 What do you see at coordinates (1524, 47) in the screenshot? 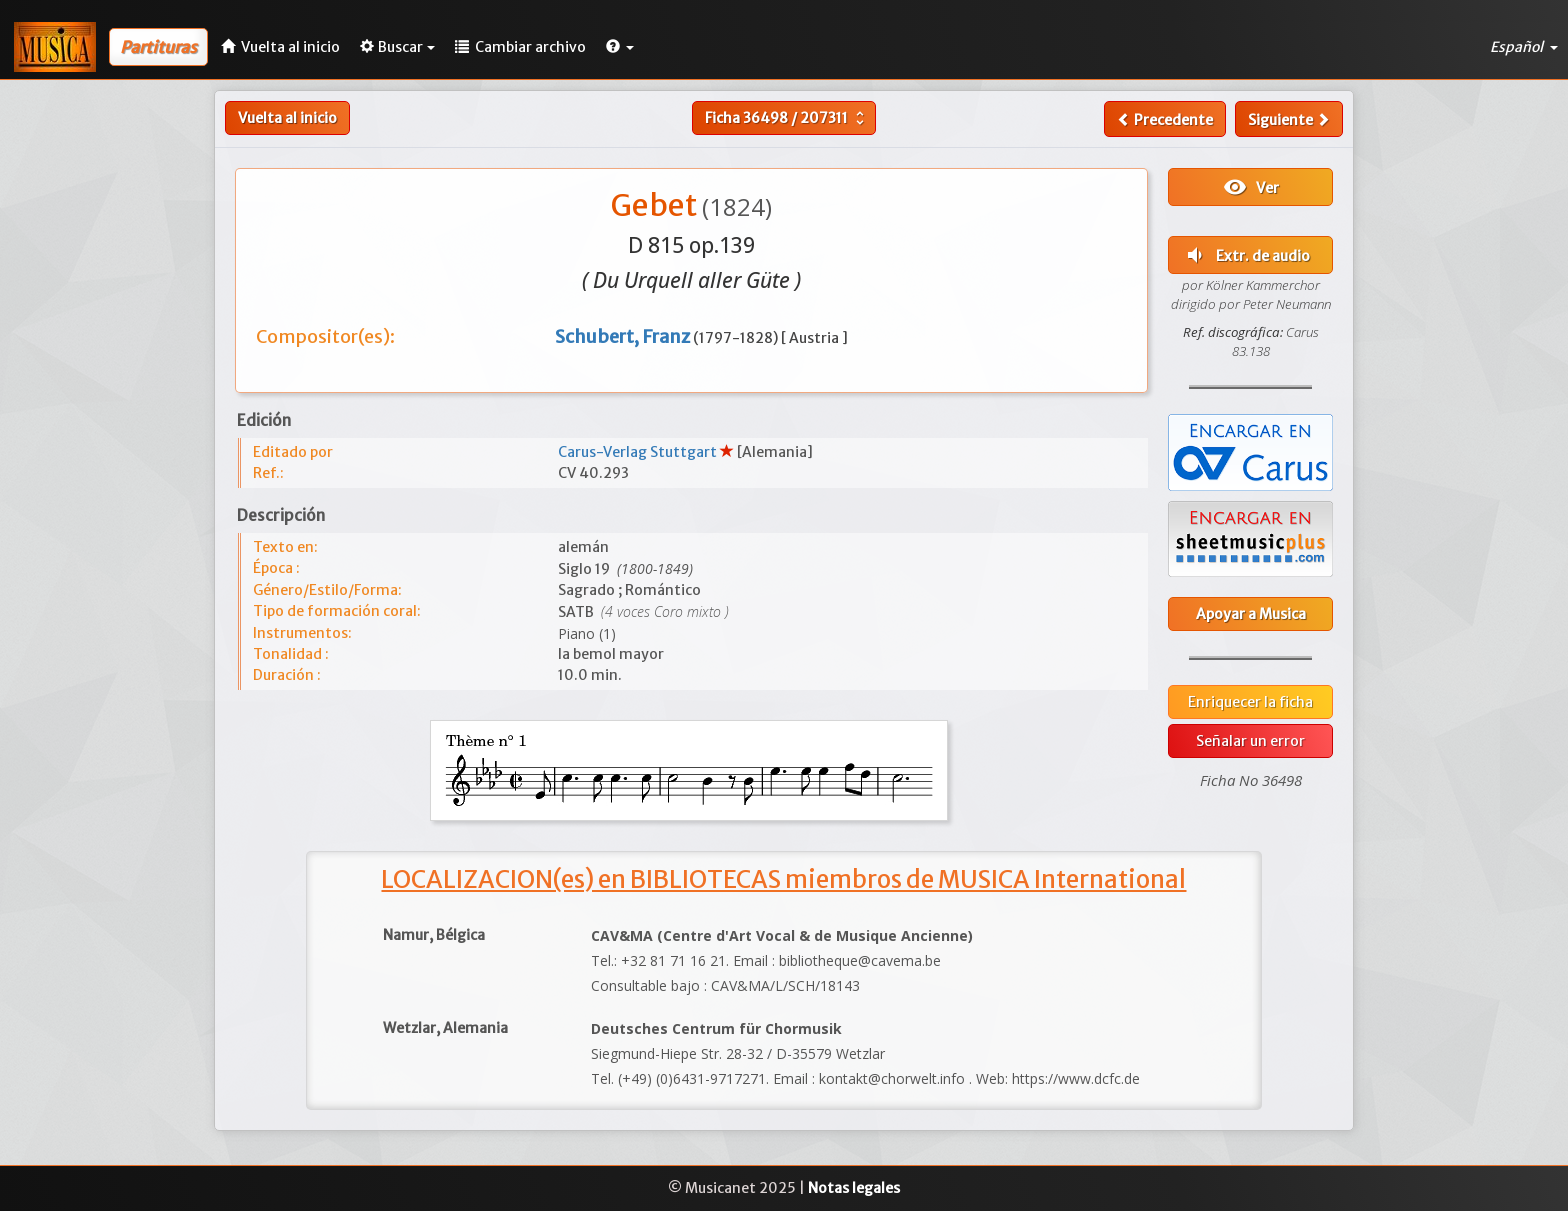
I see `Español` at bounding box center [1524, 47].